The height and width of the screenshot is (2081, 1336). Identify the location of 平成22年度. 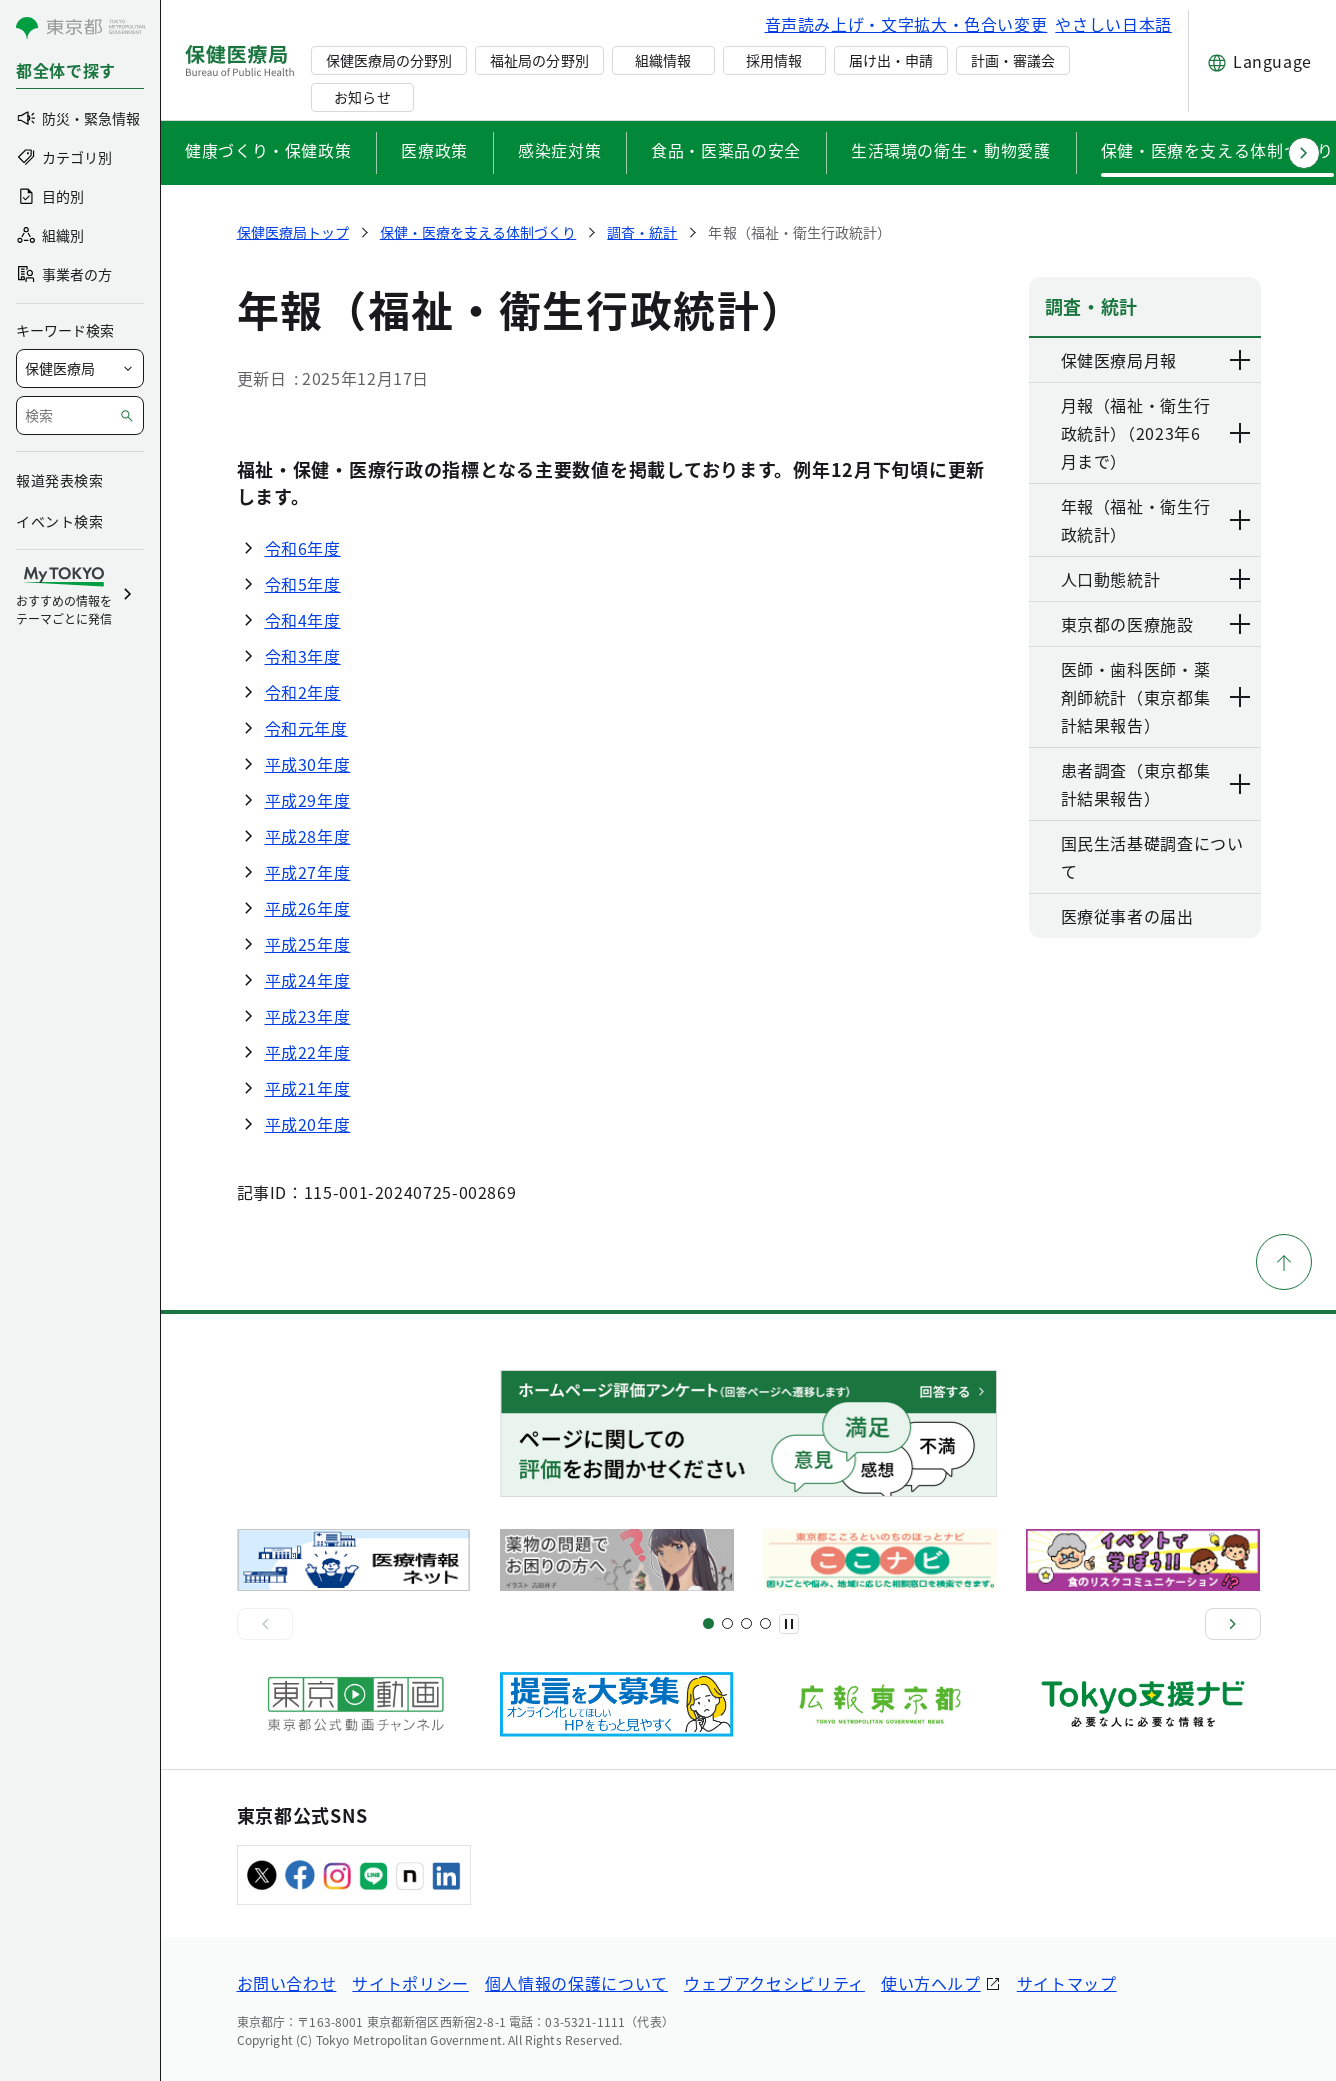
(308, 1052).